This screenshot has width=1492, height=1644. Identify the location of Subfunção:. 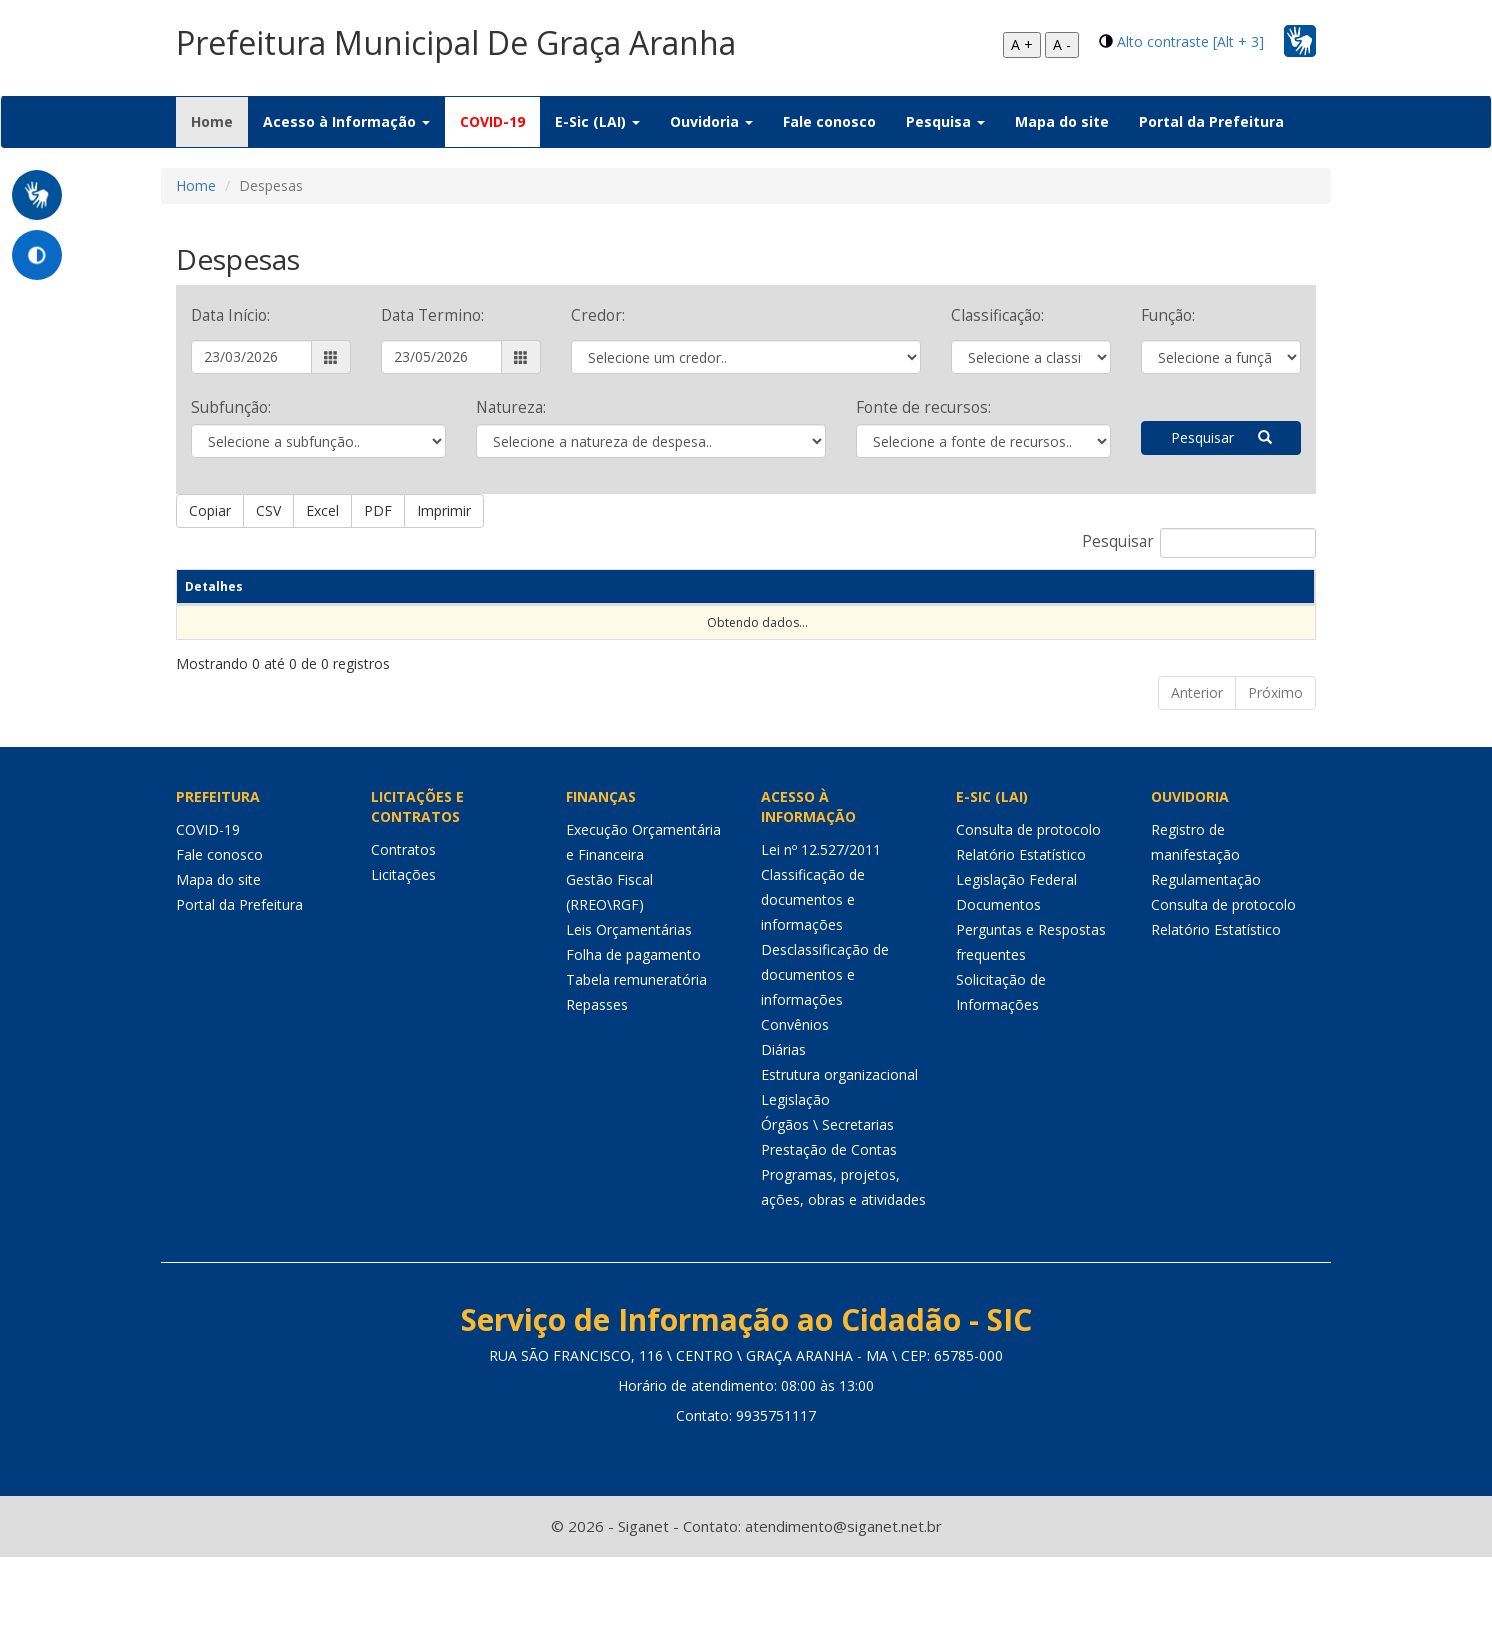
(231, 407).